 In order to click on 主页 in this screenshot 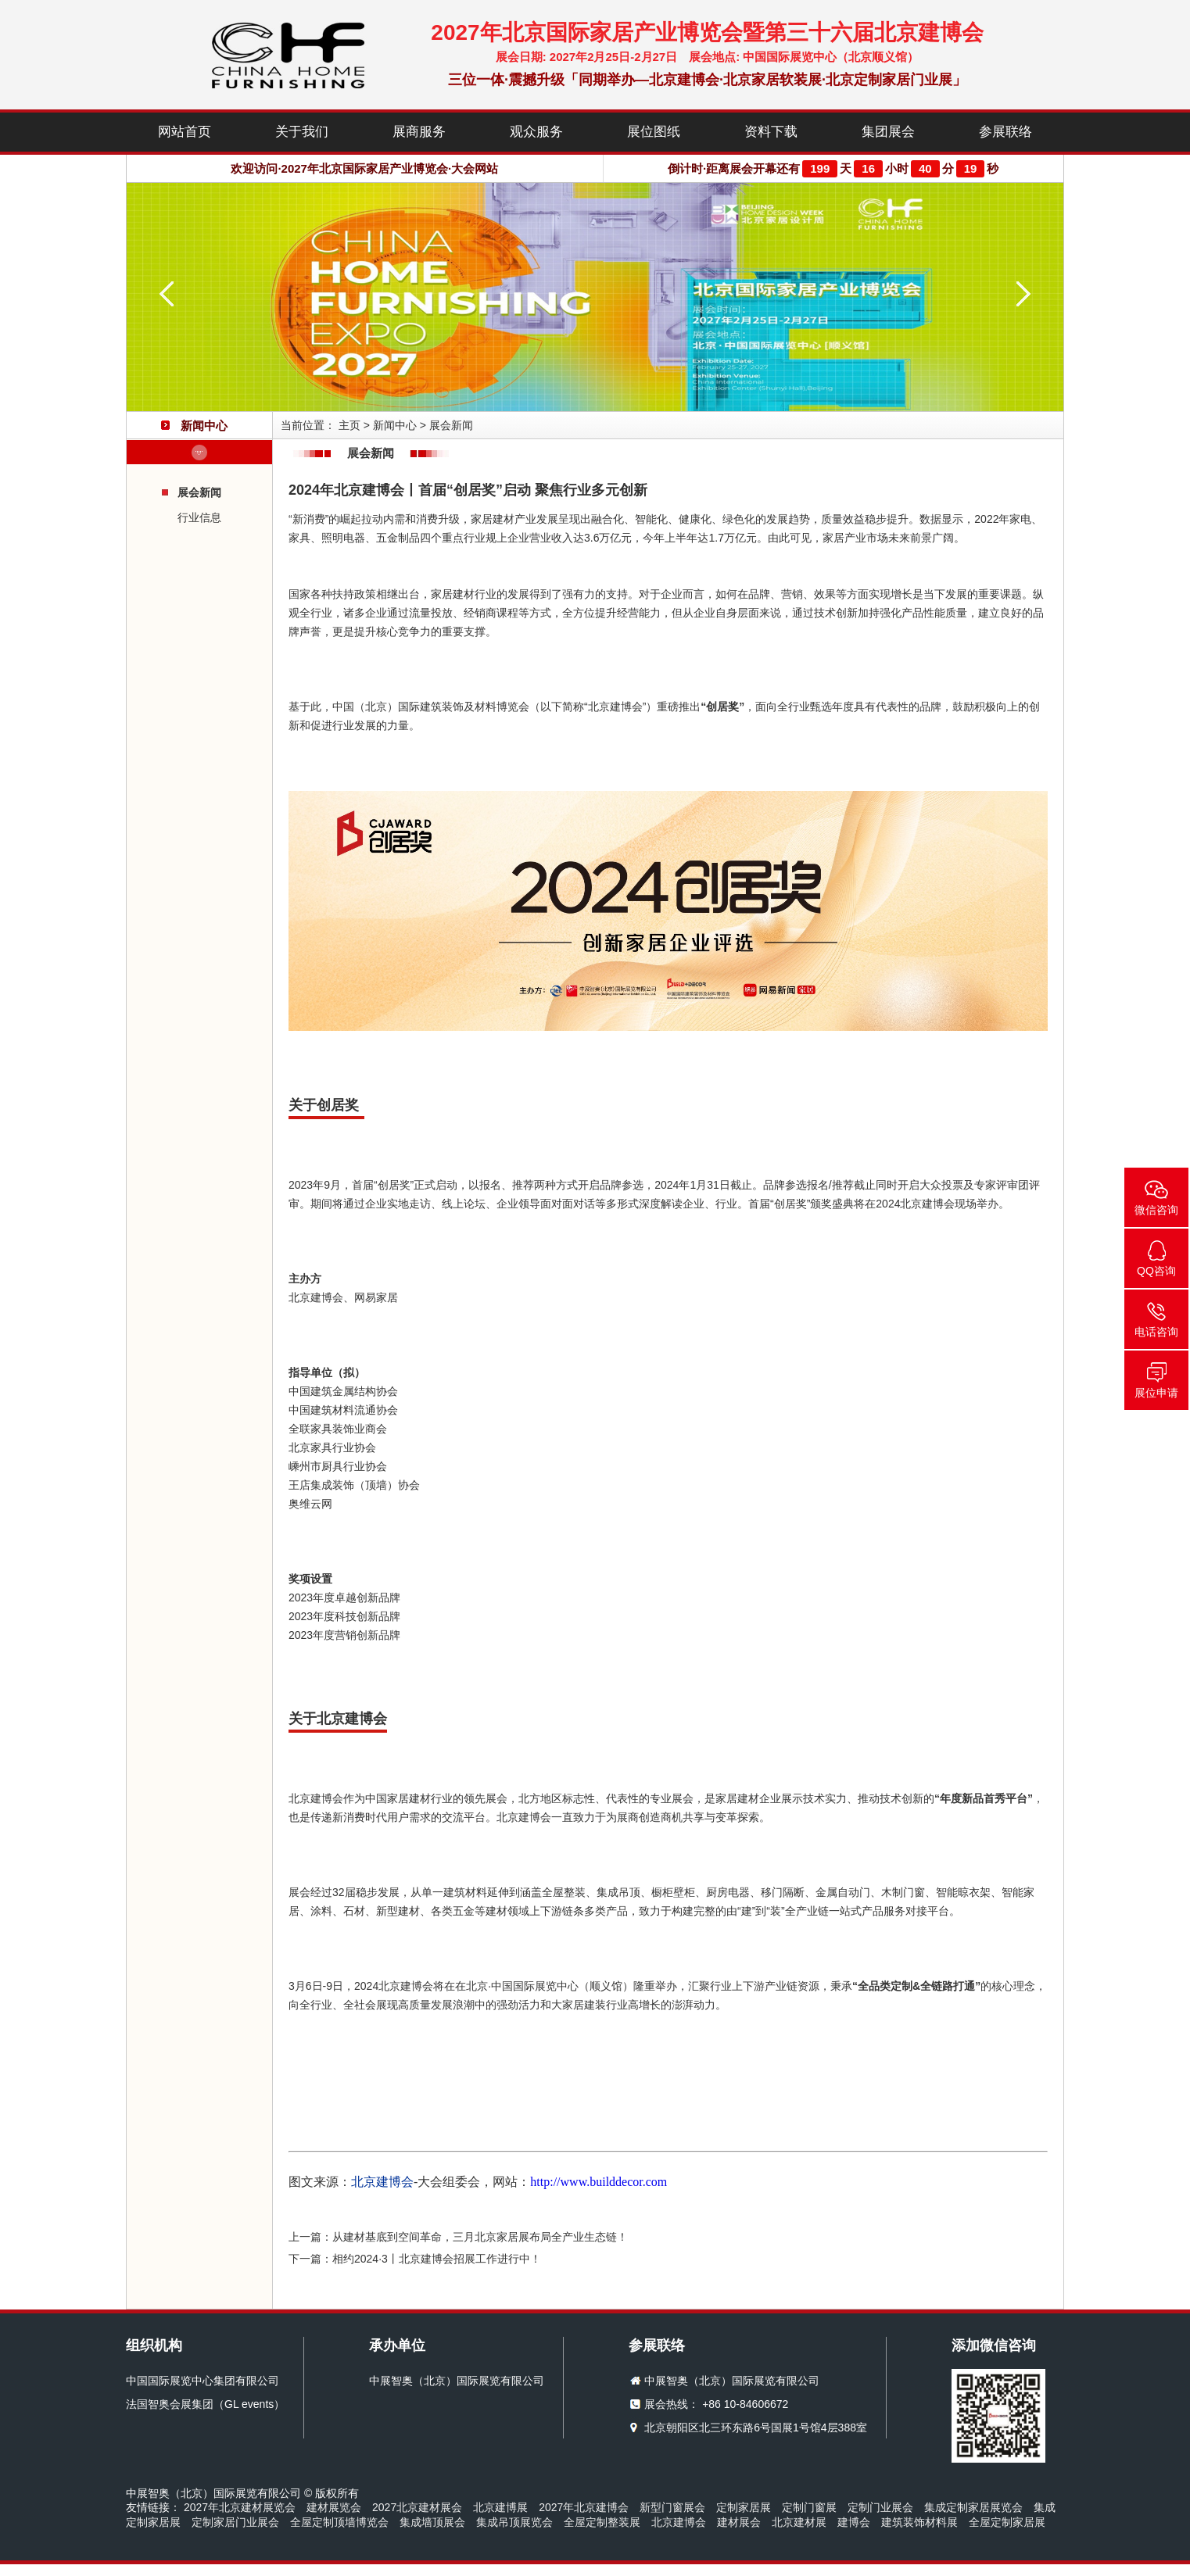, I will do `click(349, 425)`.